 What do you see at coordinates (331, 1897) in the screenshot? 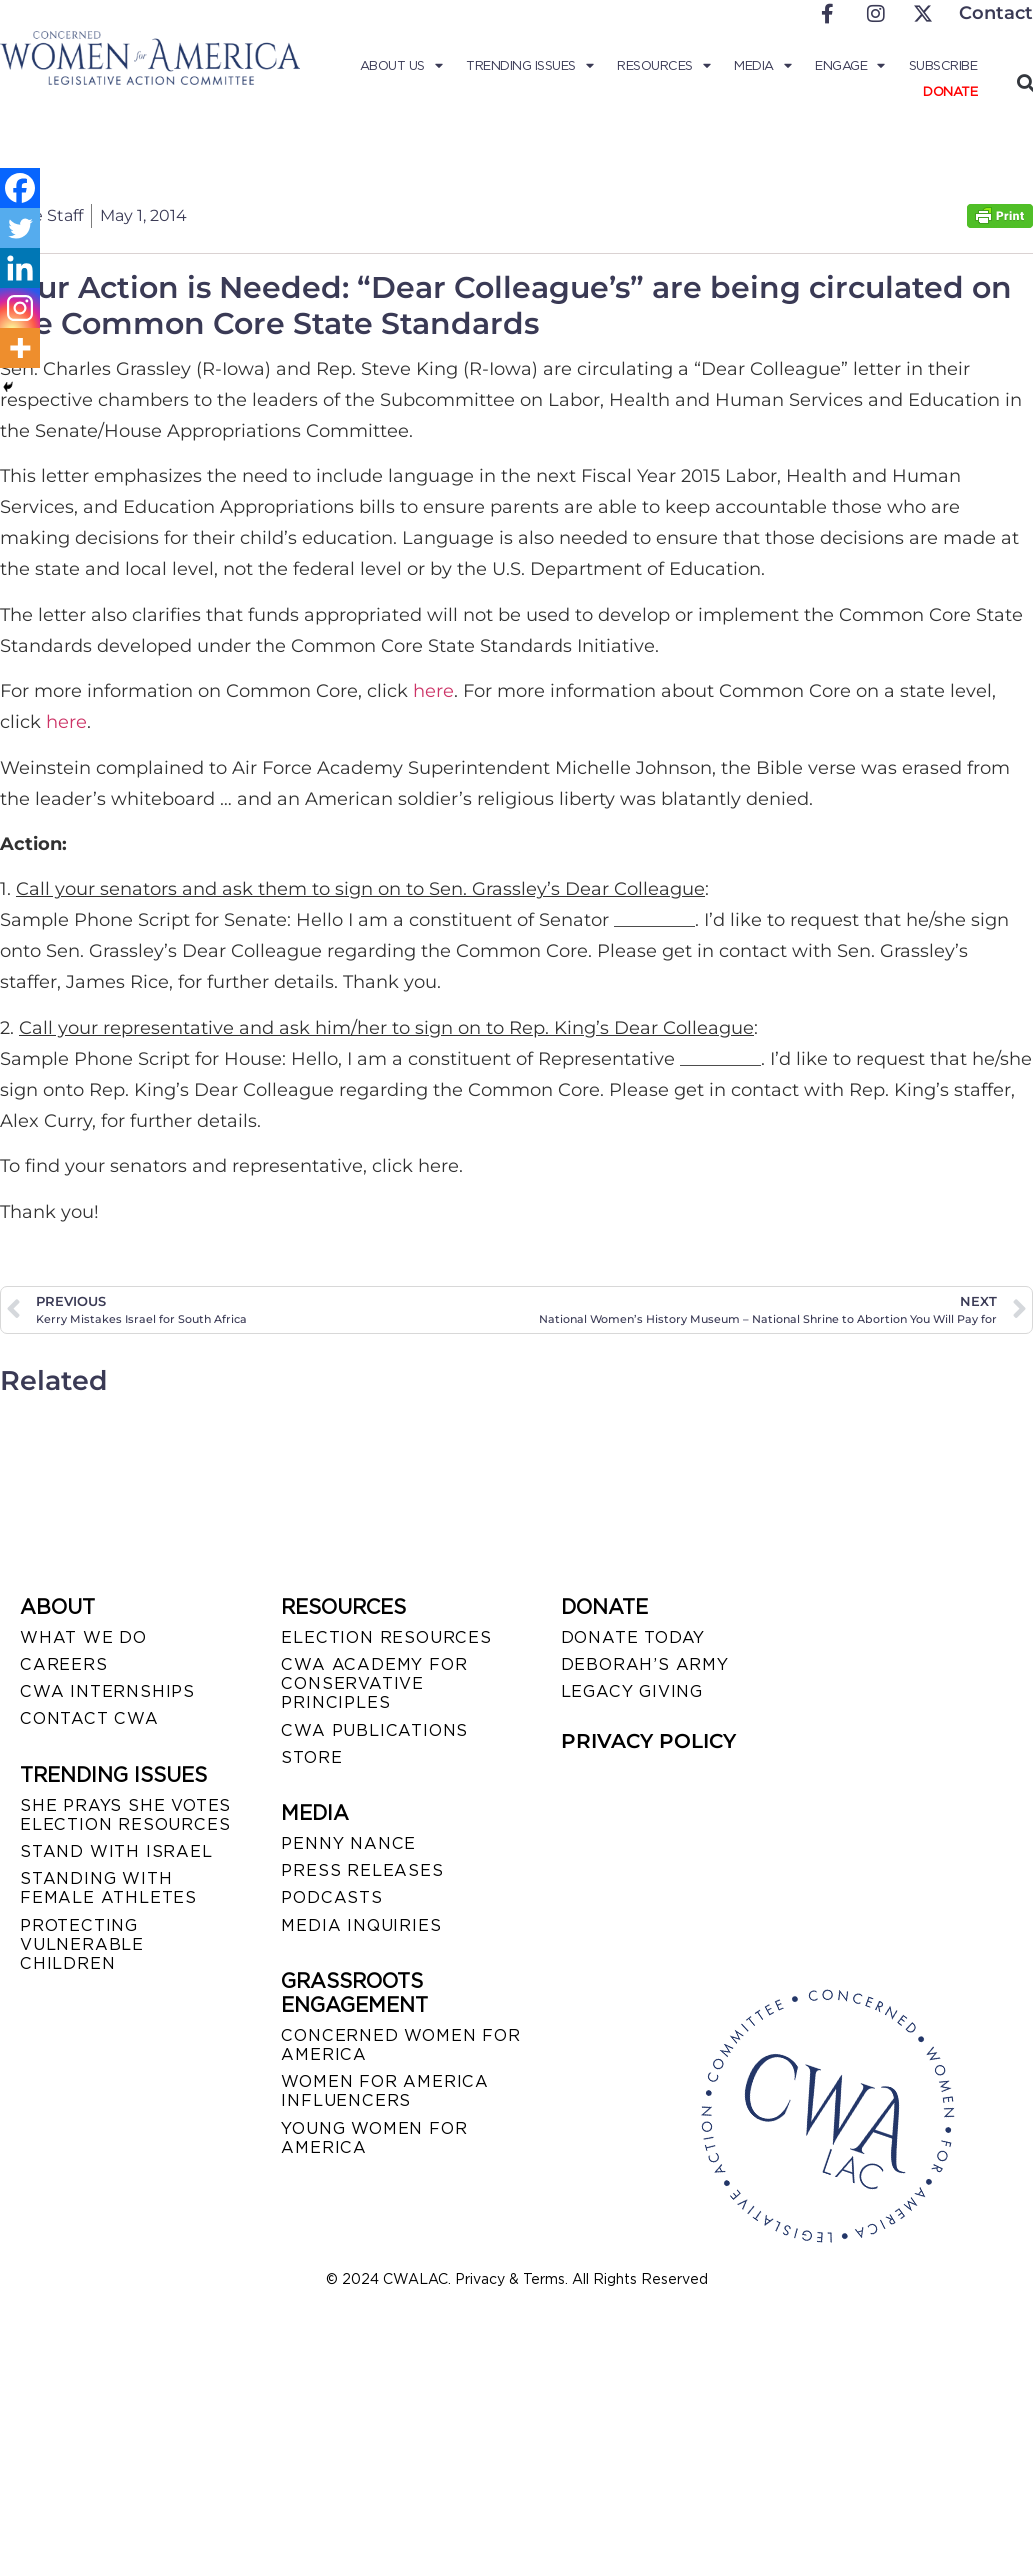
I see `PODCASTS` at bounding box center [331, 1897].